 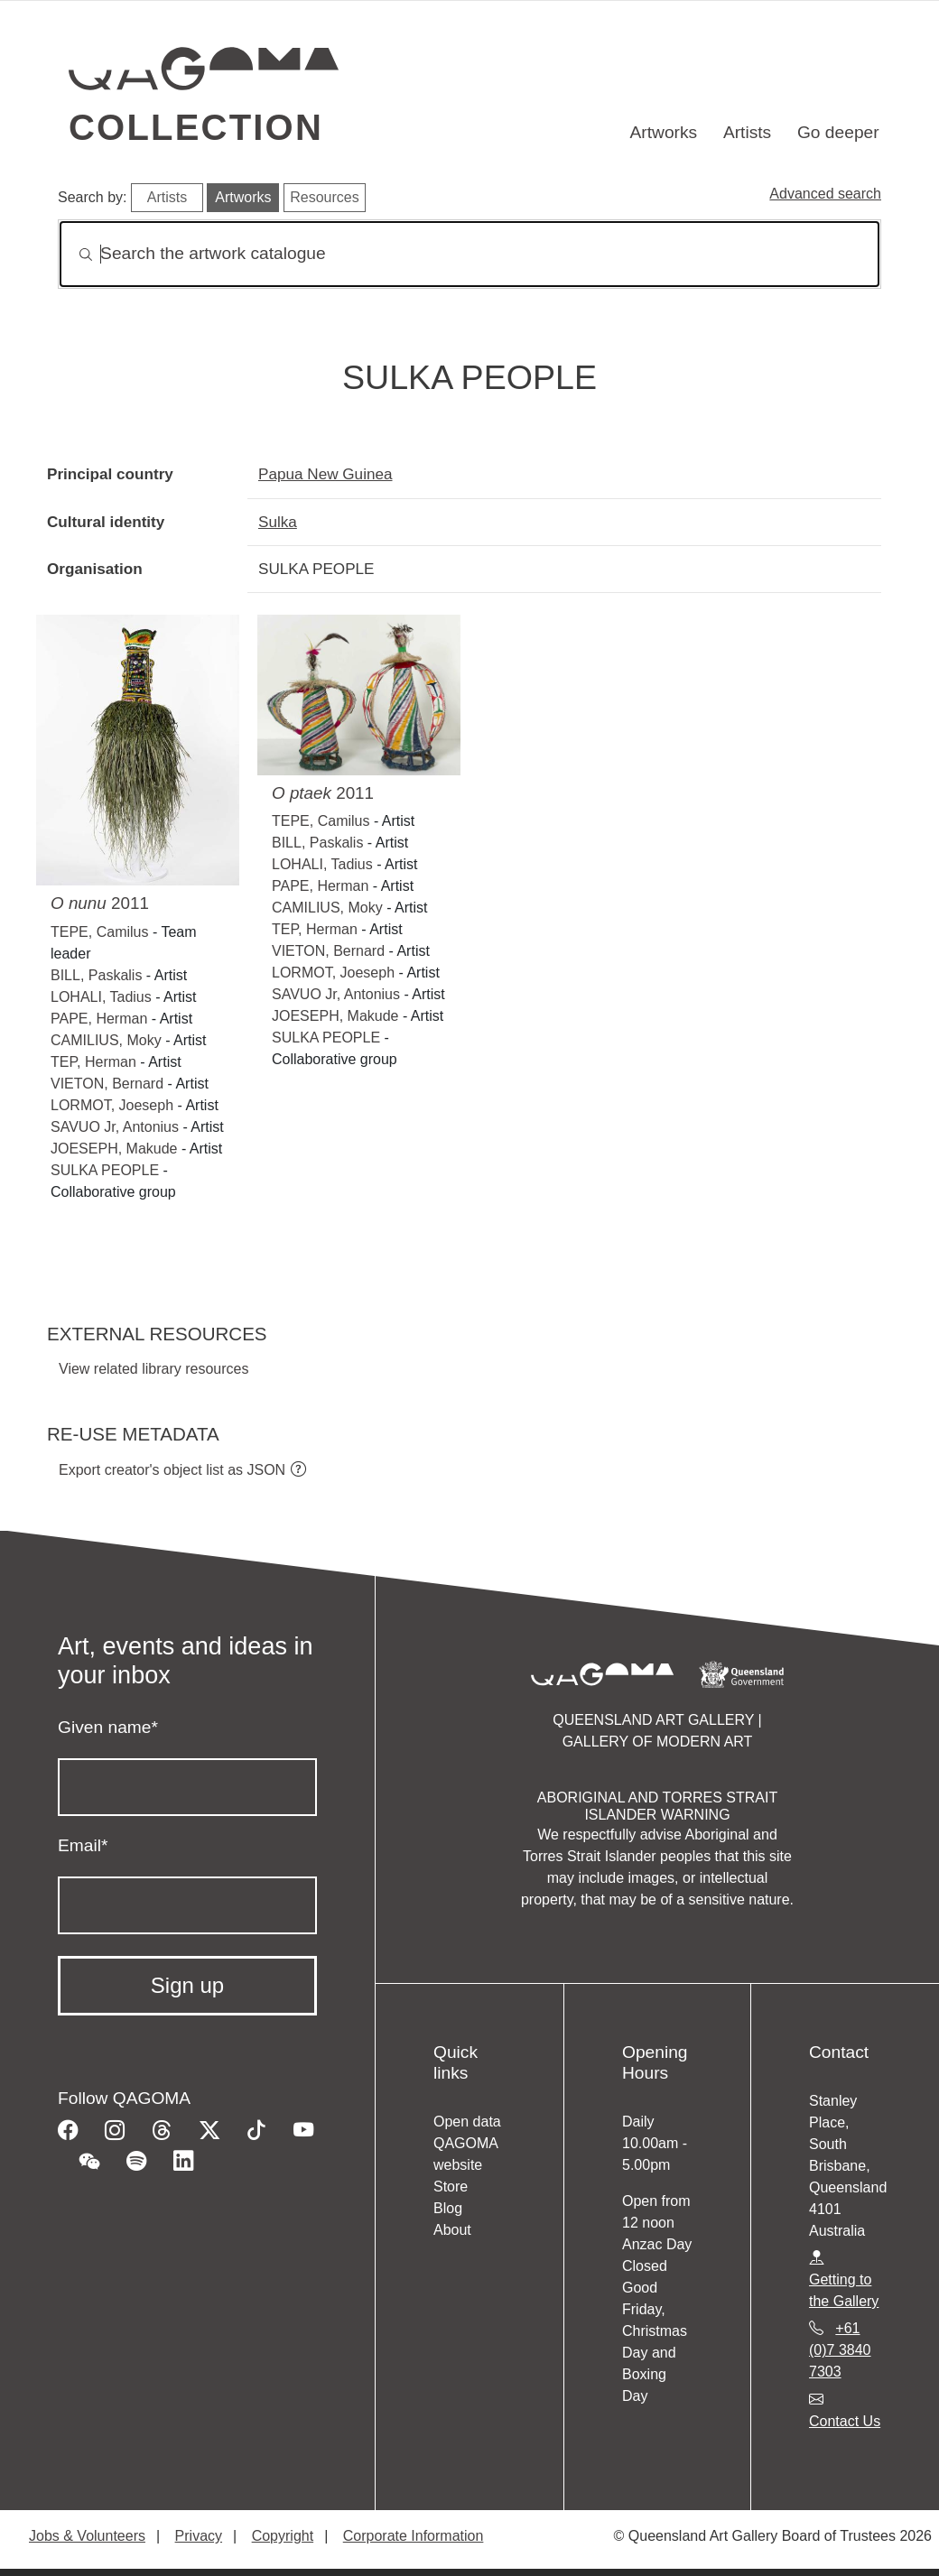 What do you see at coordinates (664, 132) in the screenshot?
I see `Artworks` at bounding box center [664, 132].